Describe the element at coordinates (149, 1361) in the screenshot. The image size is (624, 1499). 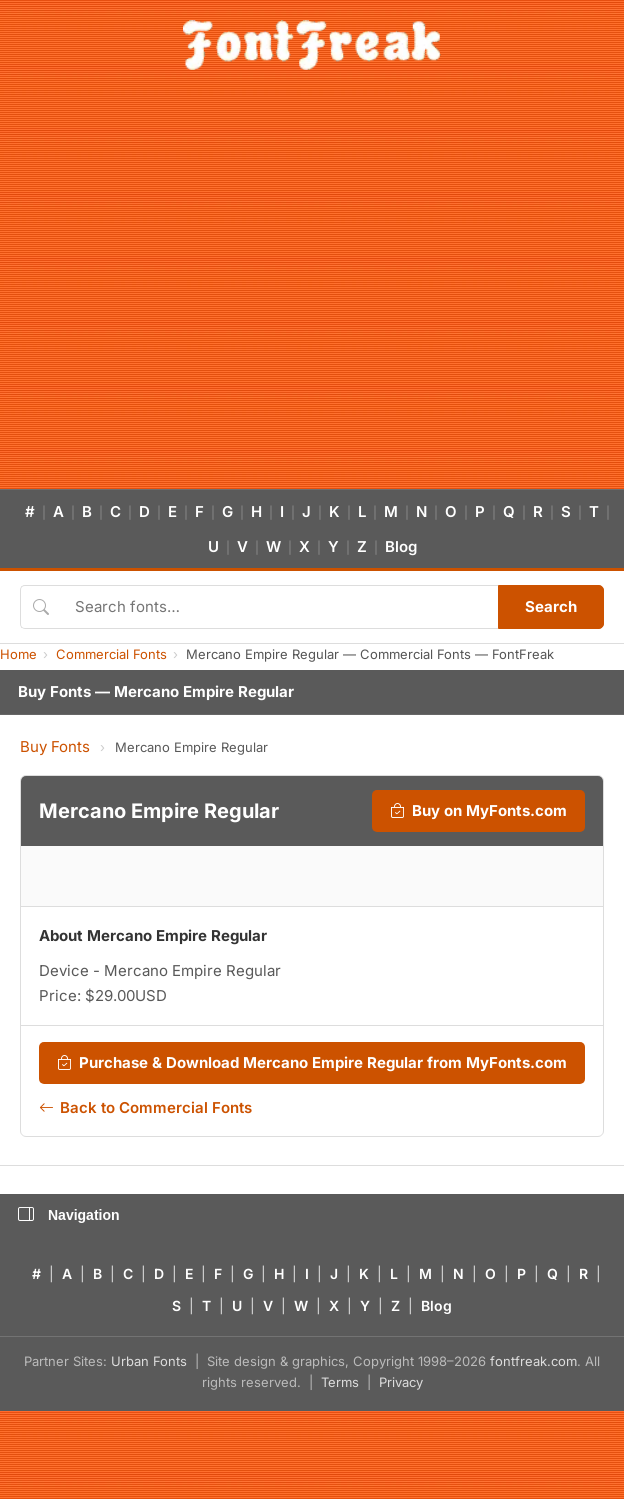
I see `Urban Fonts` at that location.